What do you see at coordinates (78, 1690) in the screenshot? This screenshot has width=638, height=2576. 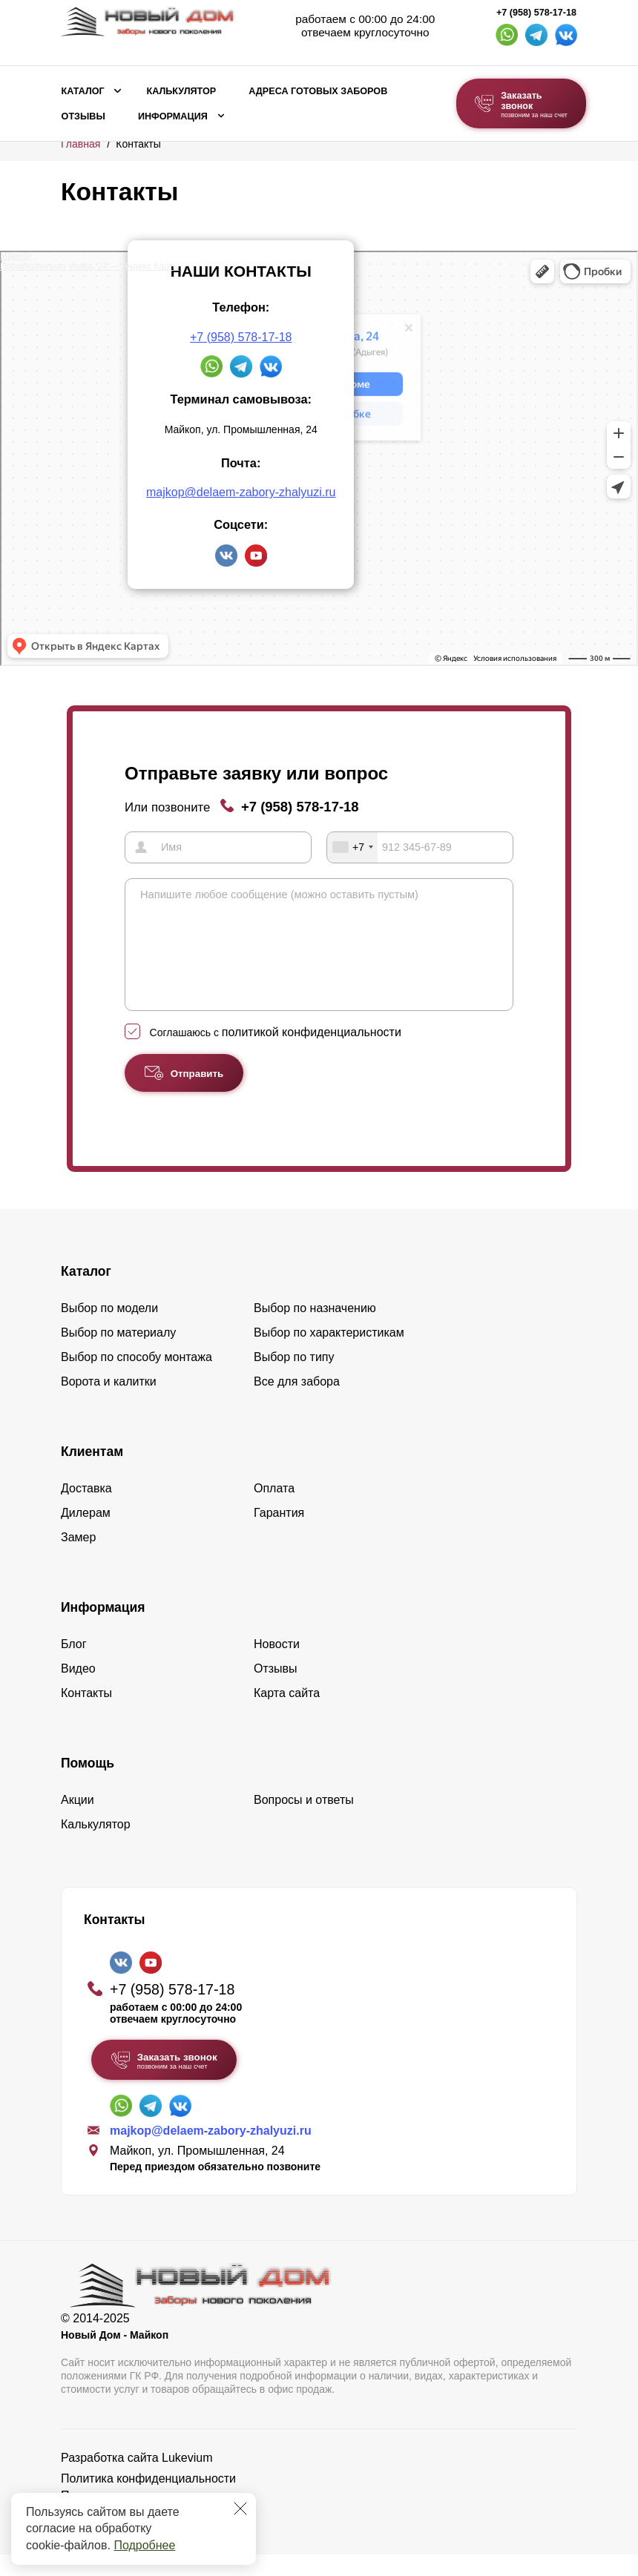 I see `Видео` at bounding box center [78, 1690].